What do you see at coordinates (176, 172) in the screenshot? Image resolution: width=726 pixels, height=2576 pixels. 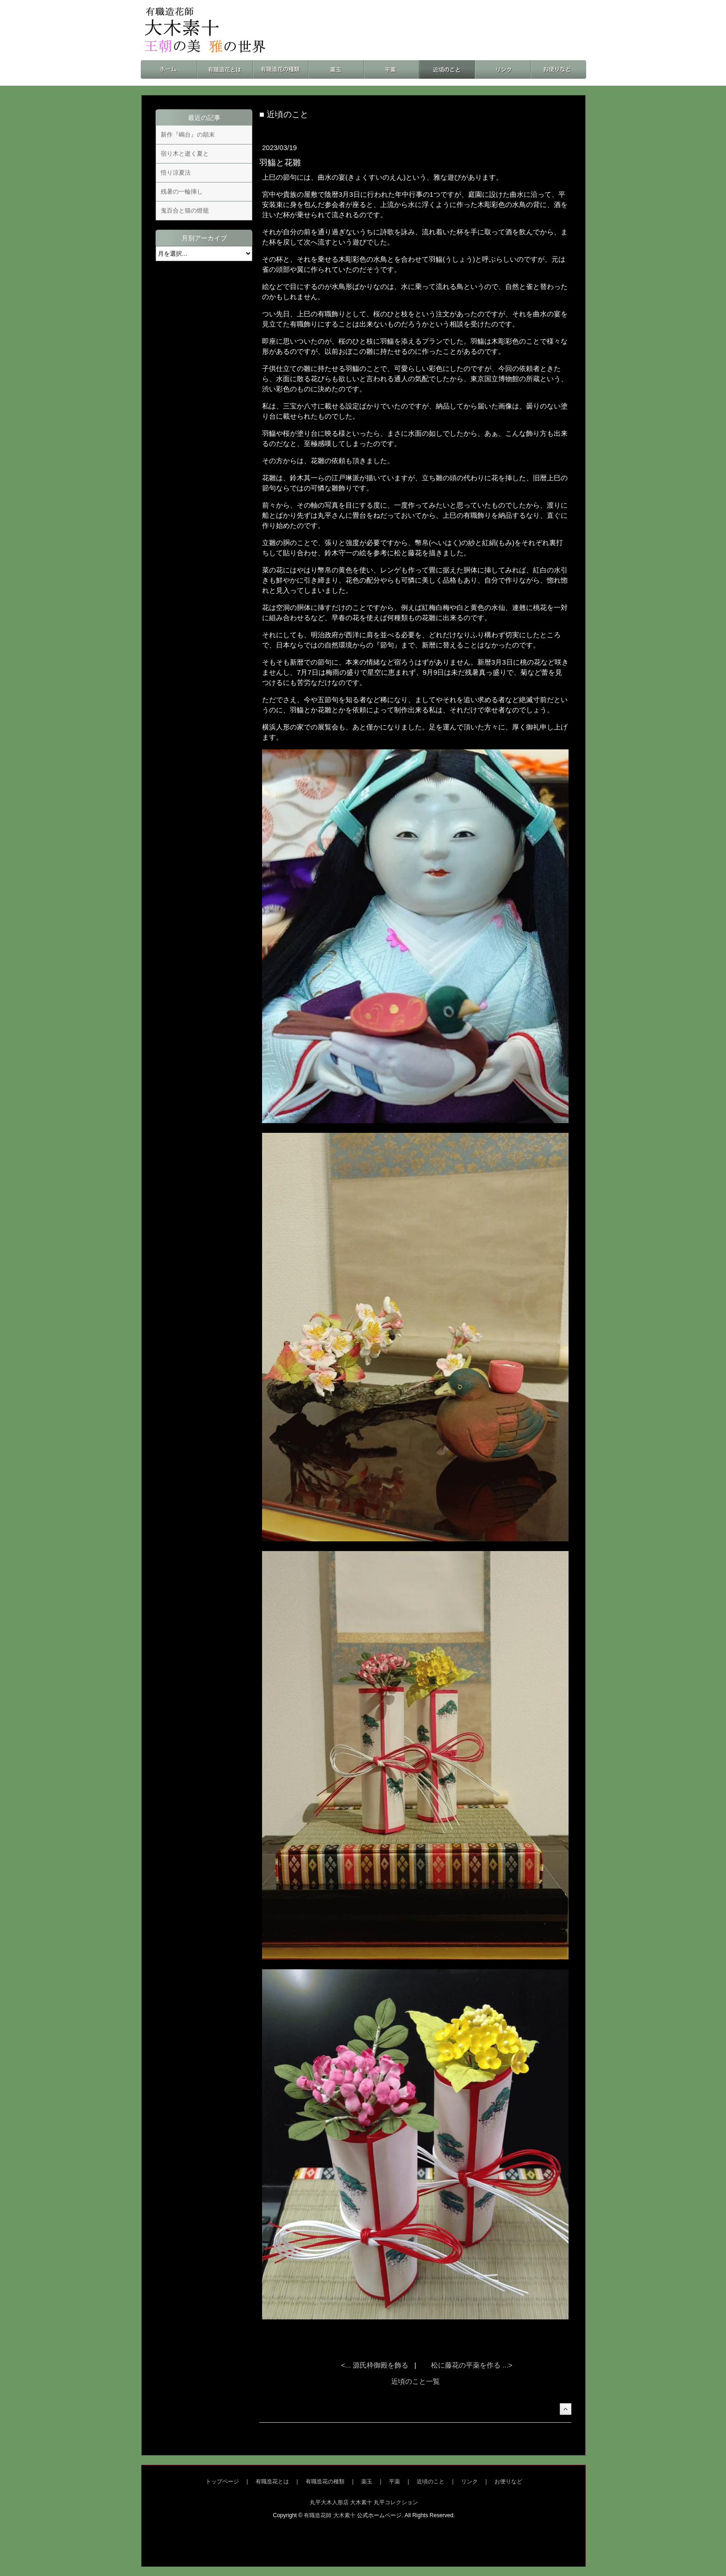 I see `悟り涼夏法` at bounding box center [176, 172].